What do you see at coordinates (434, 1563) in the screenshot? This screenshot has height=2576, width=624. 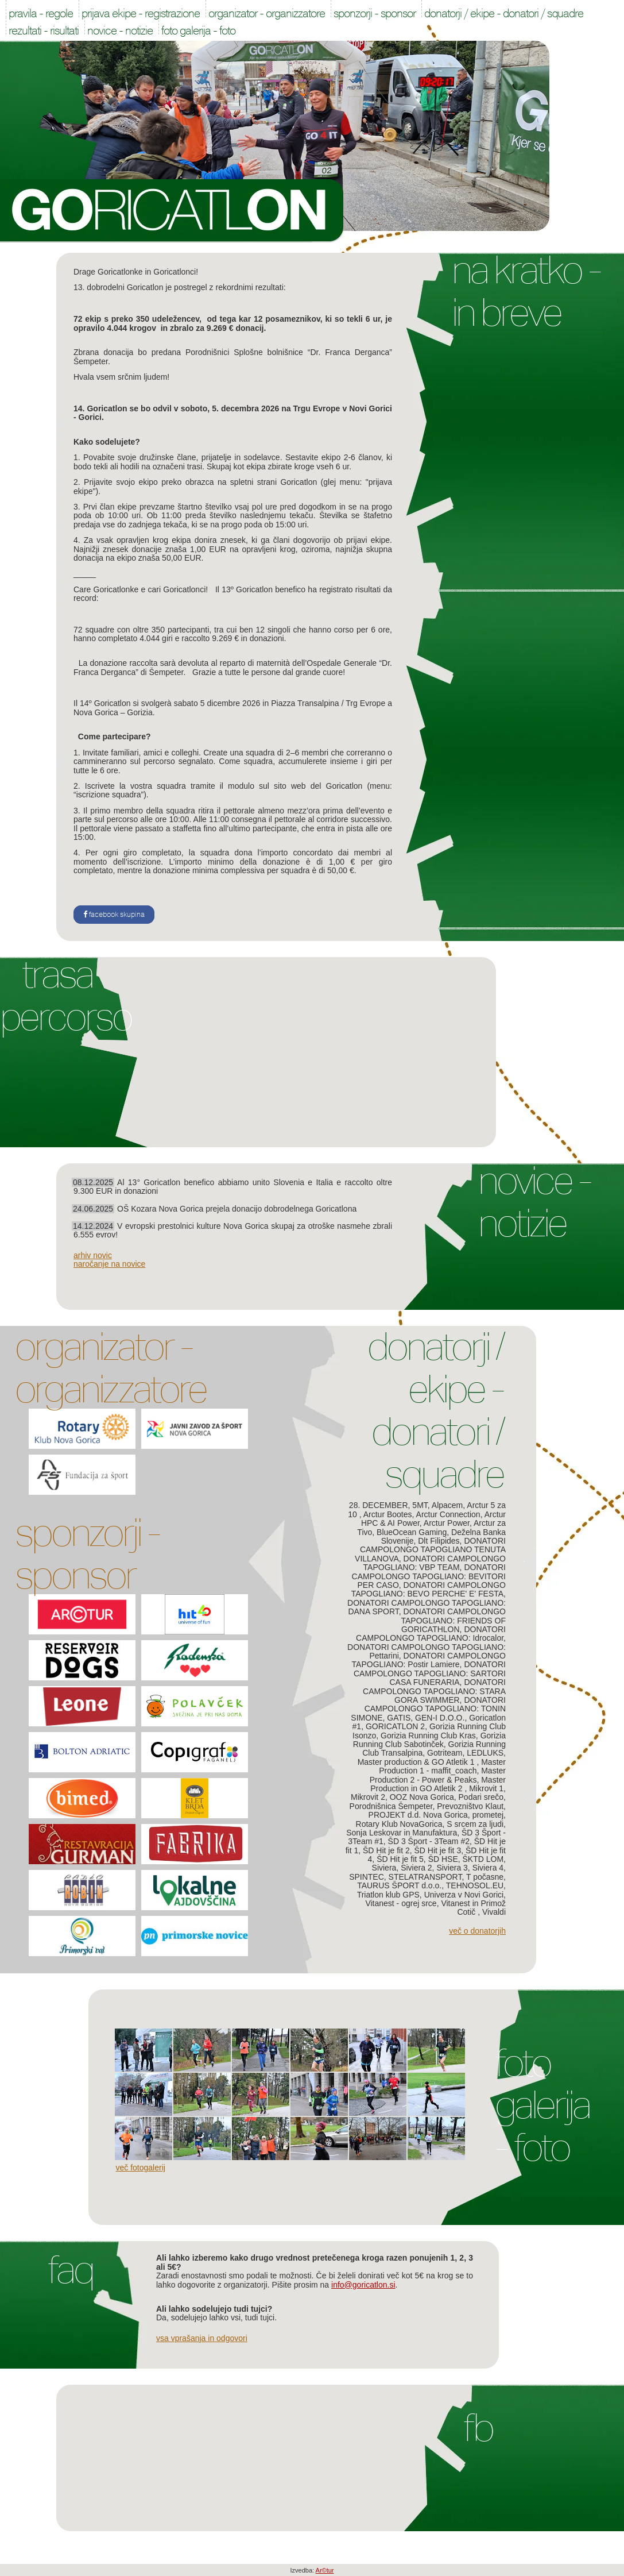 I see `DONATORI CAMPOLONGO TAPOGLIANO: VBP TEAM` at bounding box center [434, 1563].